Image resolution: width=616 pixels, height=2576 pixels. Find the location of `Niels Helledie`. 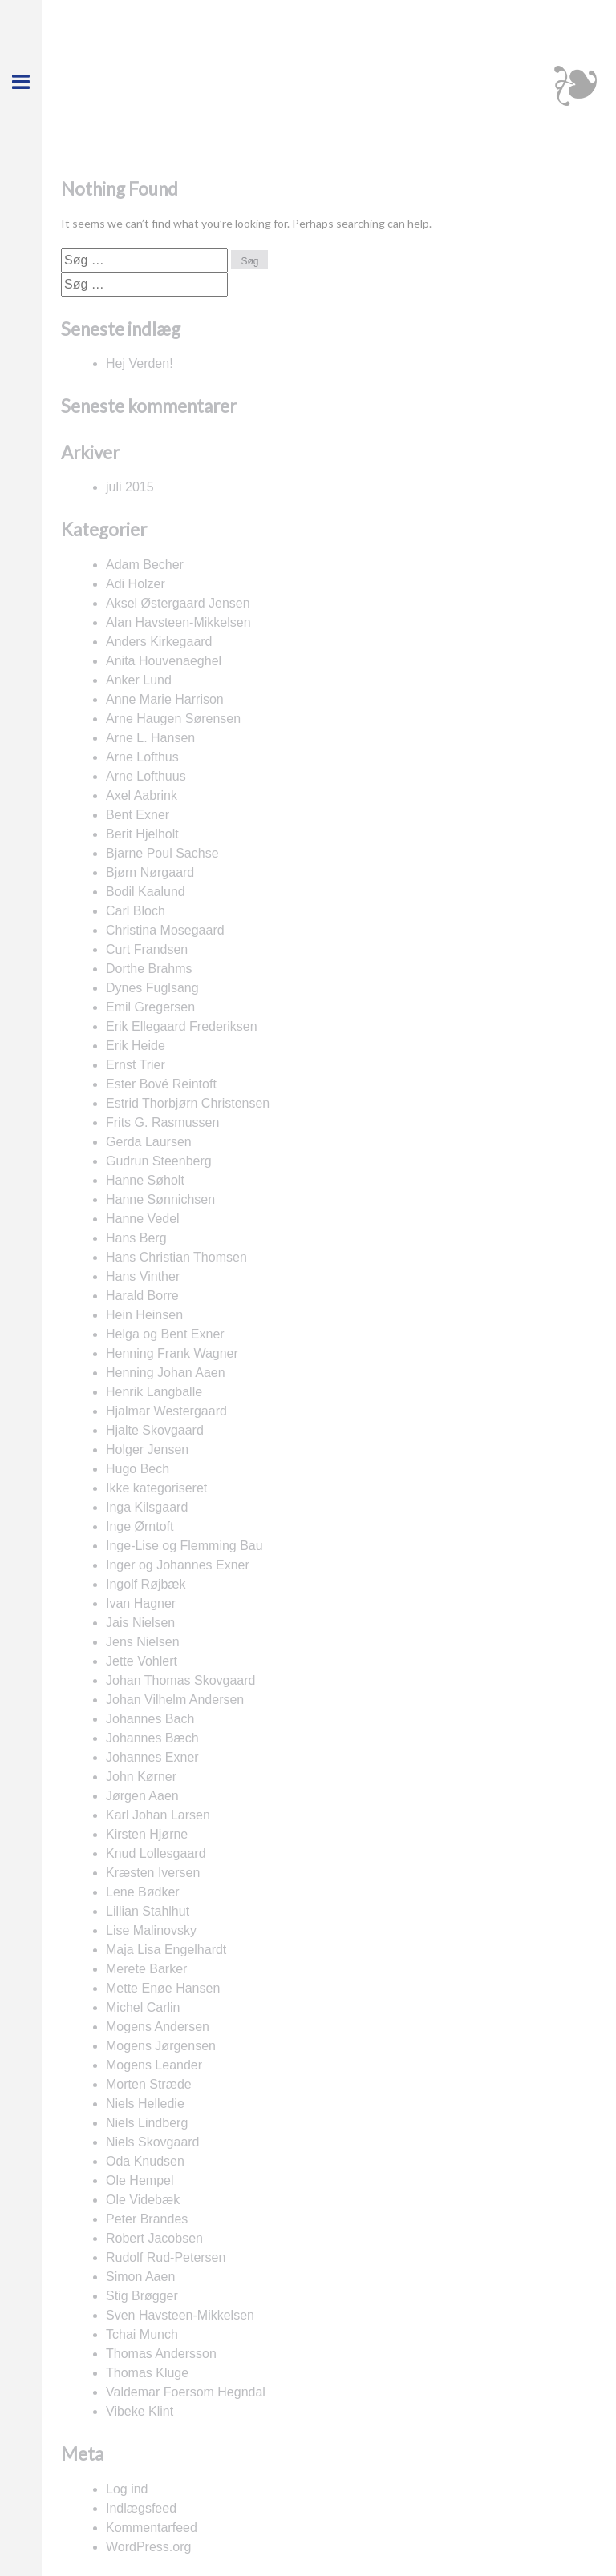

Niels Helledie is located at coordinates (145, 2103).